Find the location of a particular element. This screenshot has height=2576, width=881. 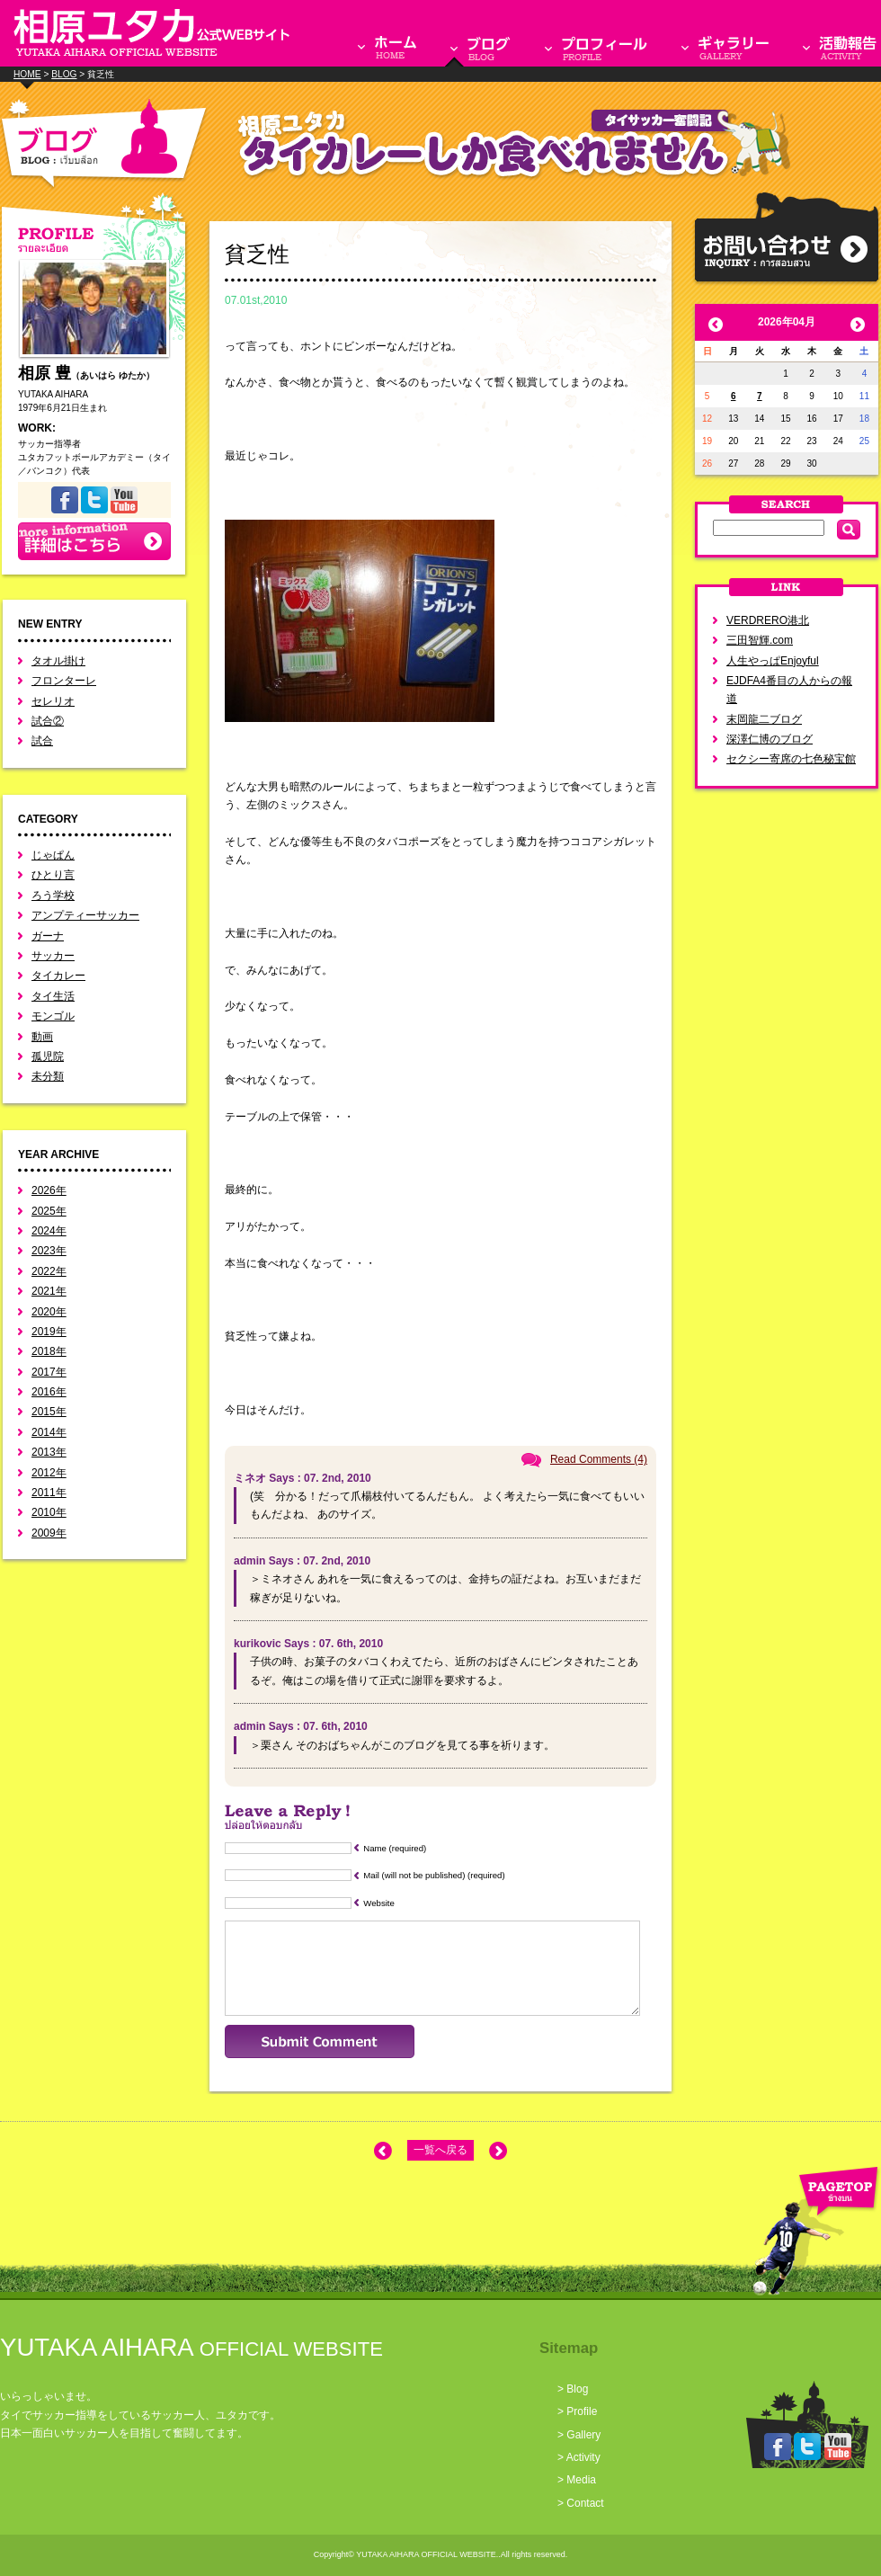

三田智輝.com is located at coordinates (759, 640).